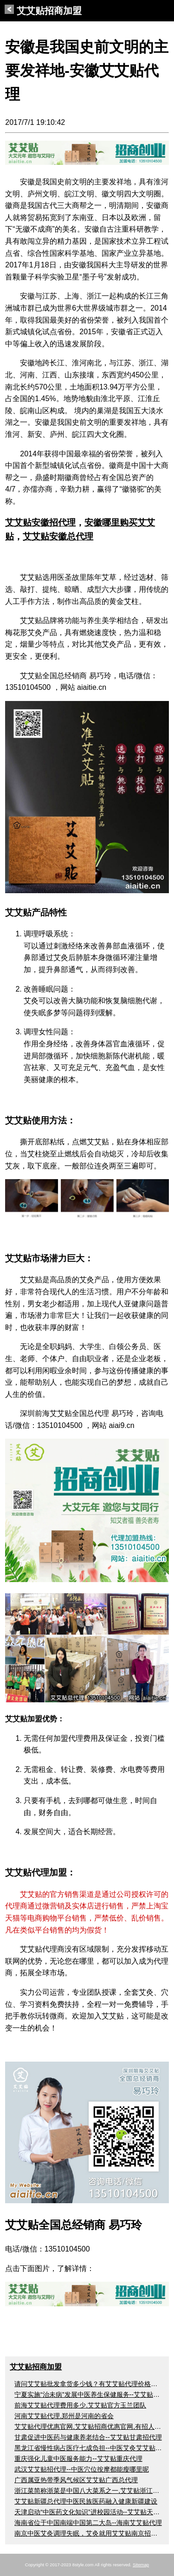 The width and height of the screenshot is (174, 2576). Describe the element at coordinates (87, 2437) in the screenshot. I see `甘肃促进中医药与健康养老结合--艾艾贴甘肃招代理` at that location.